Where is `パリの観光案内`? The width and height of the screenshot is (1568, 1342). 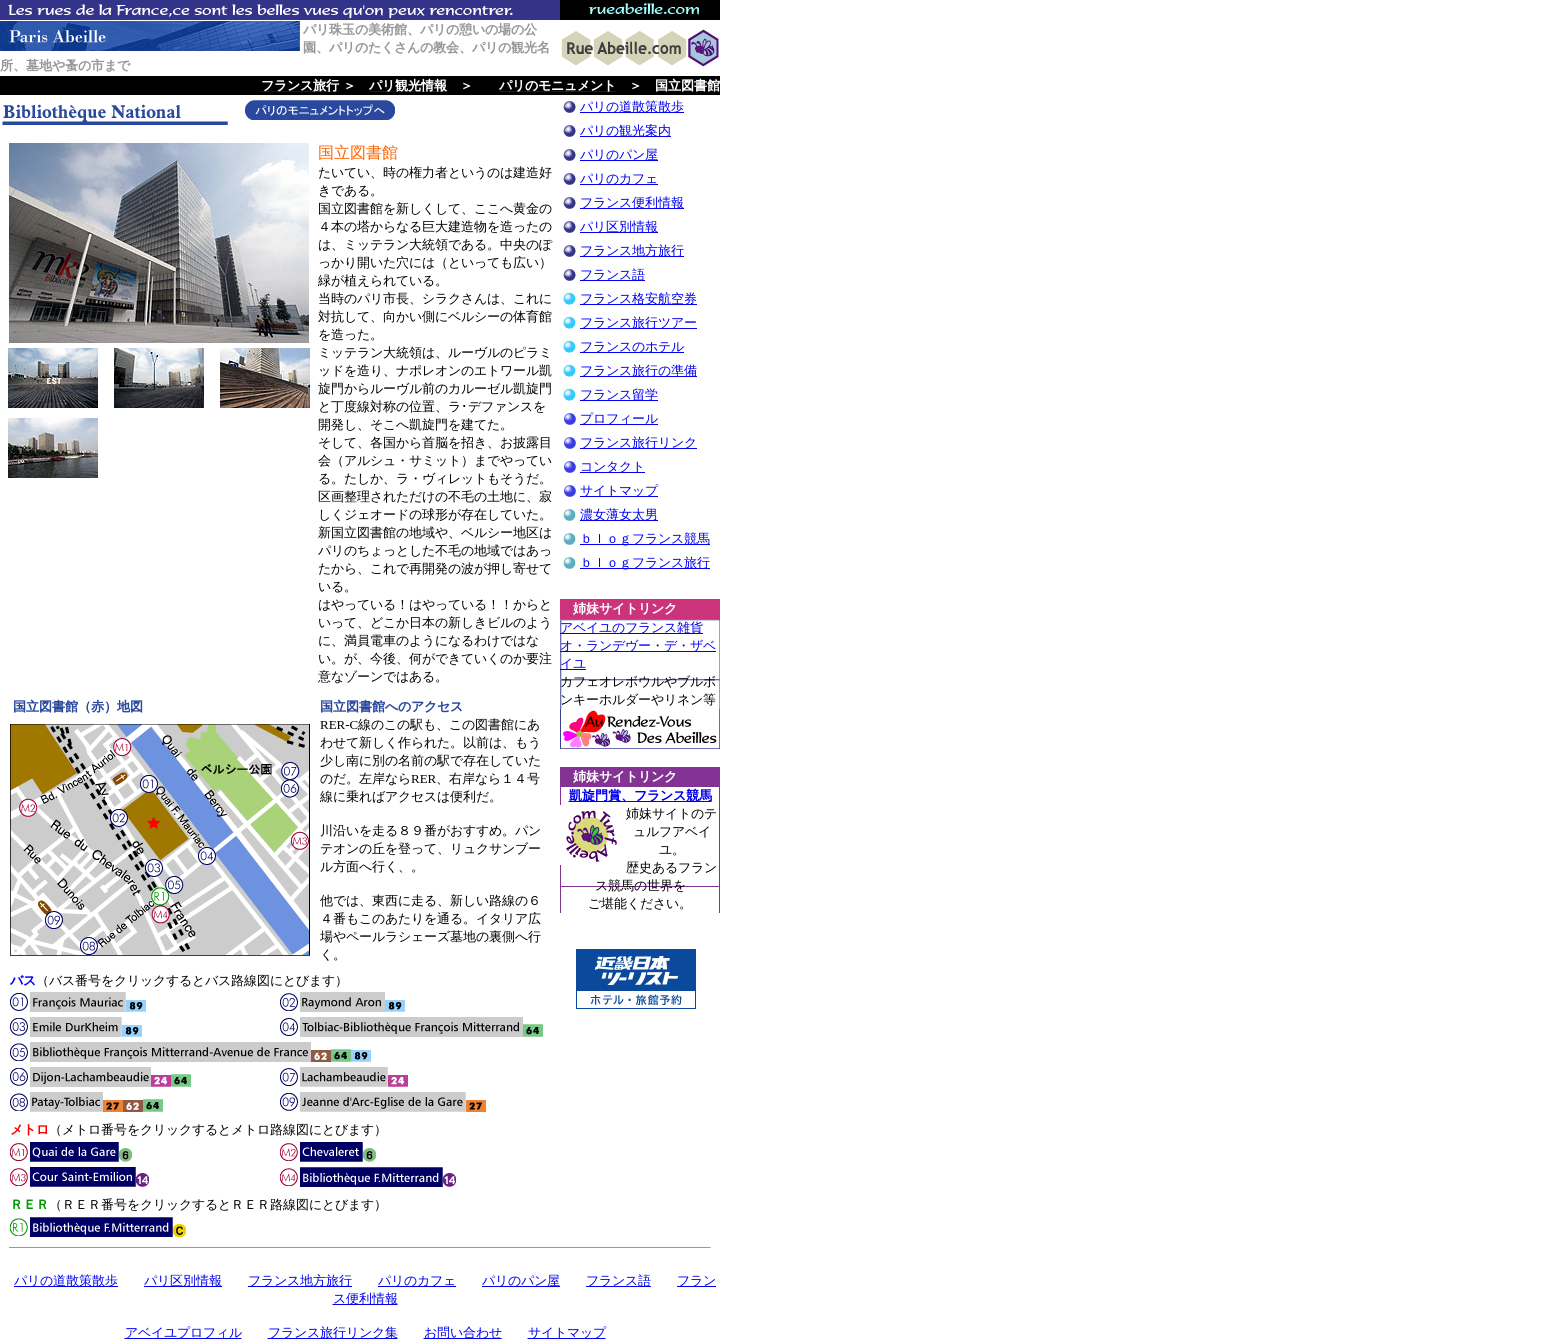
パリの観光案内 is located at coordinates (625, 130).